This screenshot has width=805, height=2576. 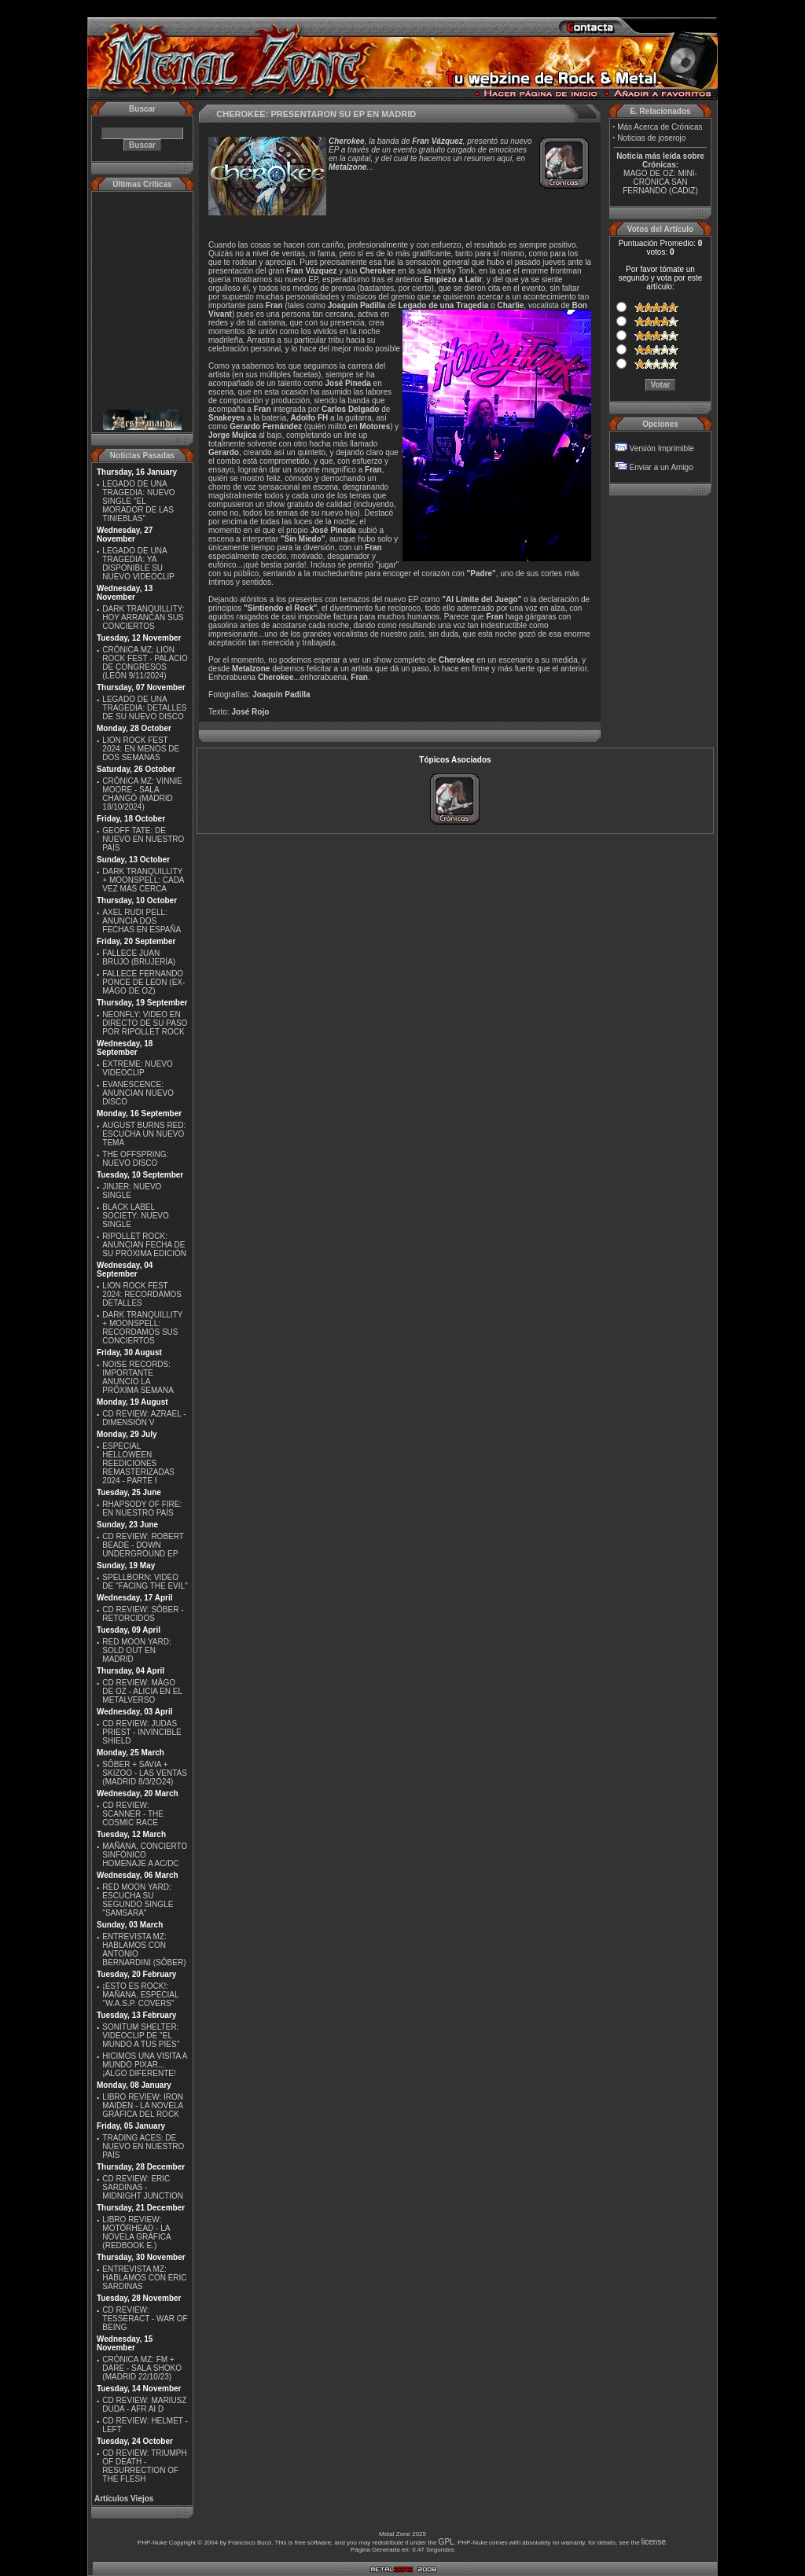 I want to click on RIPOLLET ROCK: ANUNCIAN FECHA DE SU PRÓXIMA EDICIÓN, so click(x=144, y=1245).